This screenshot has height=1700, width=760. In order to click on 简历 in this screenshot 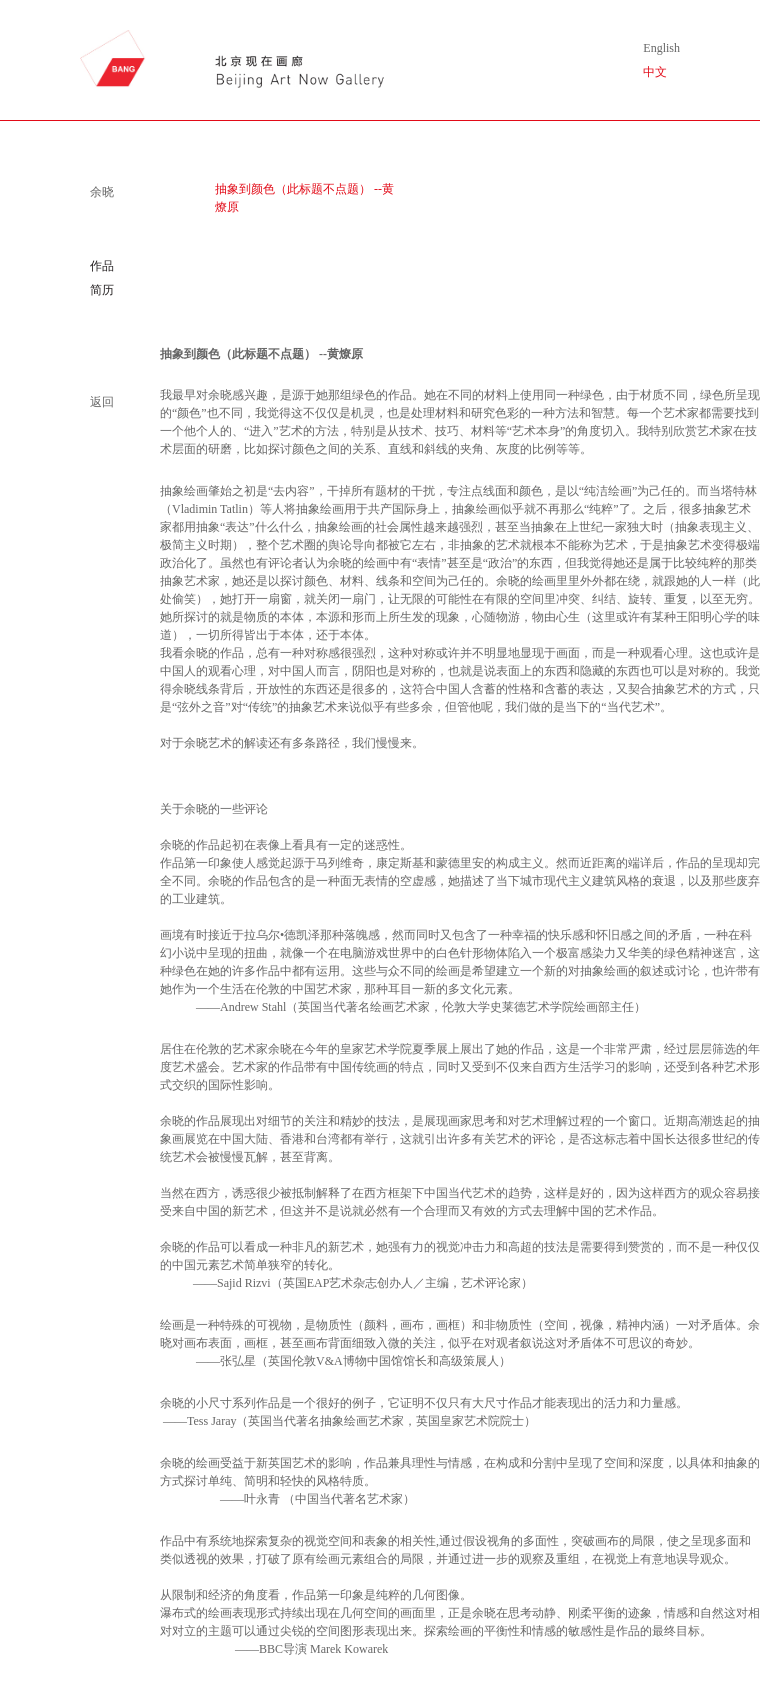, I will do `click(102, 290)`.